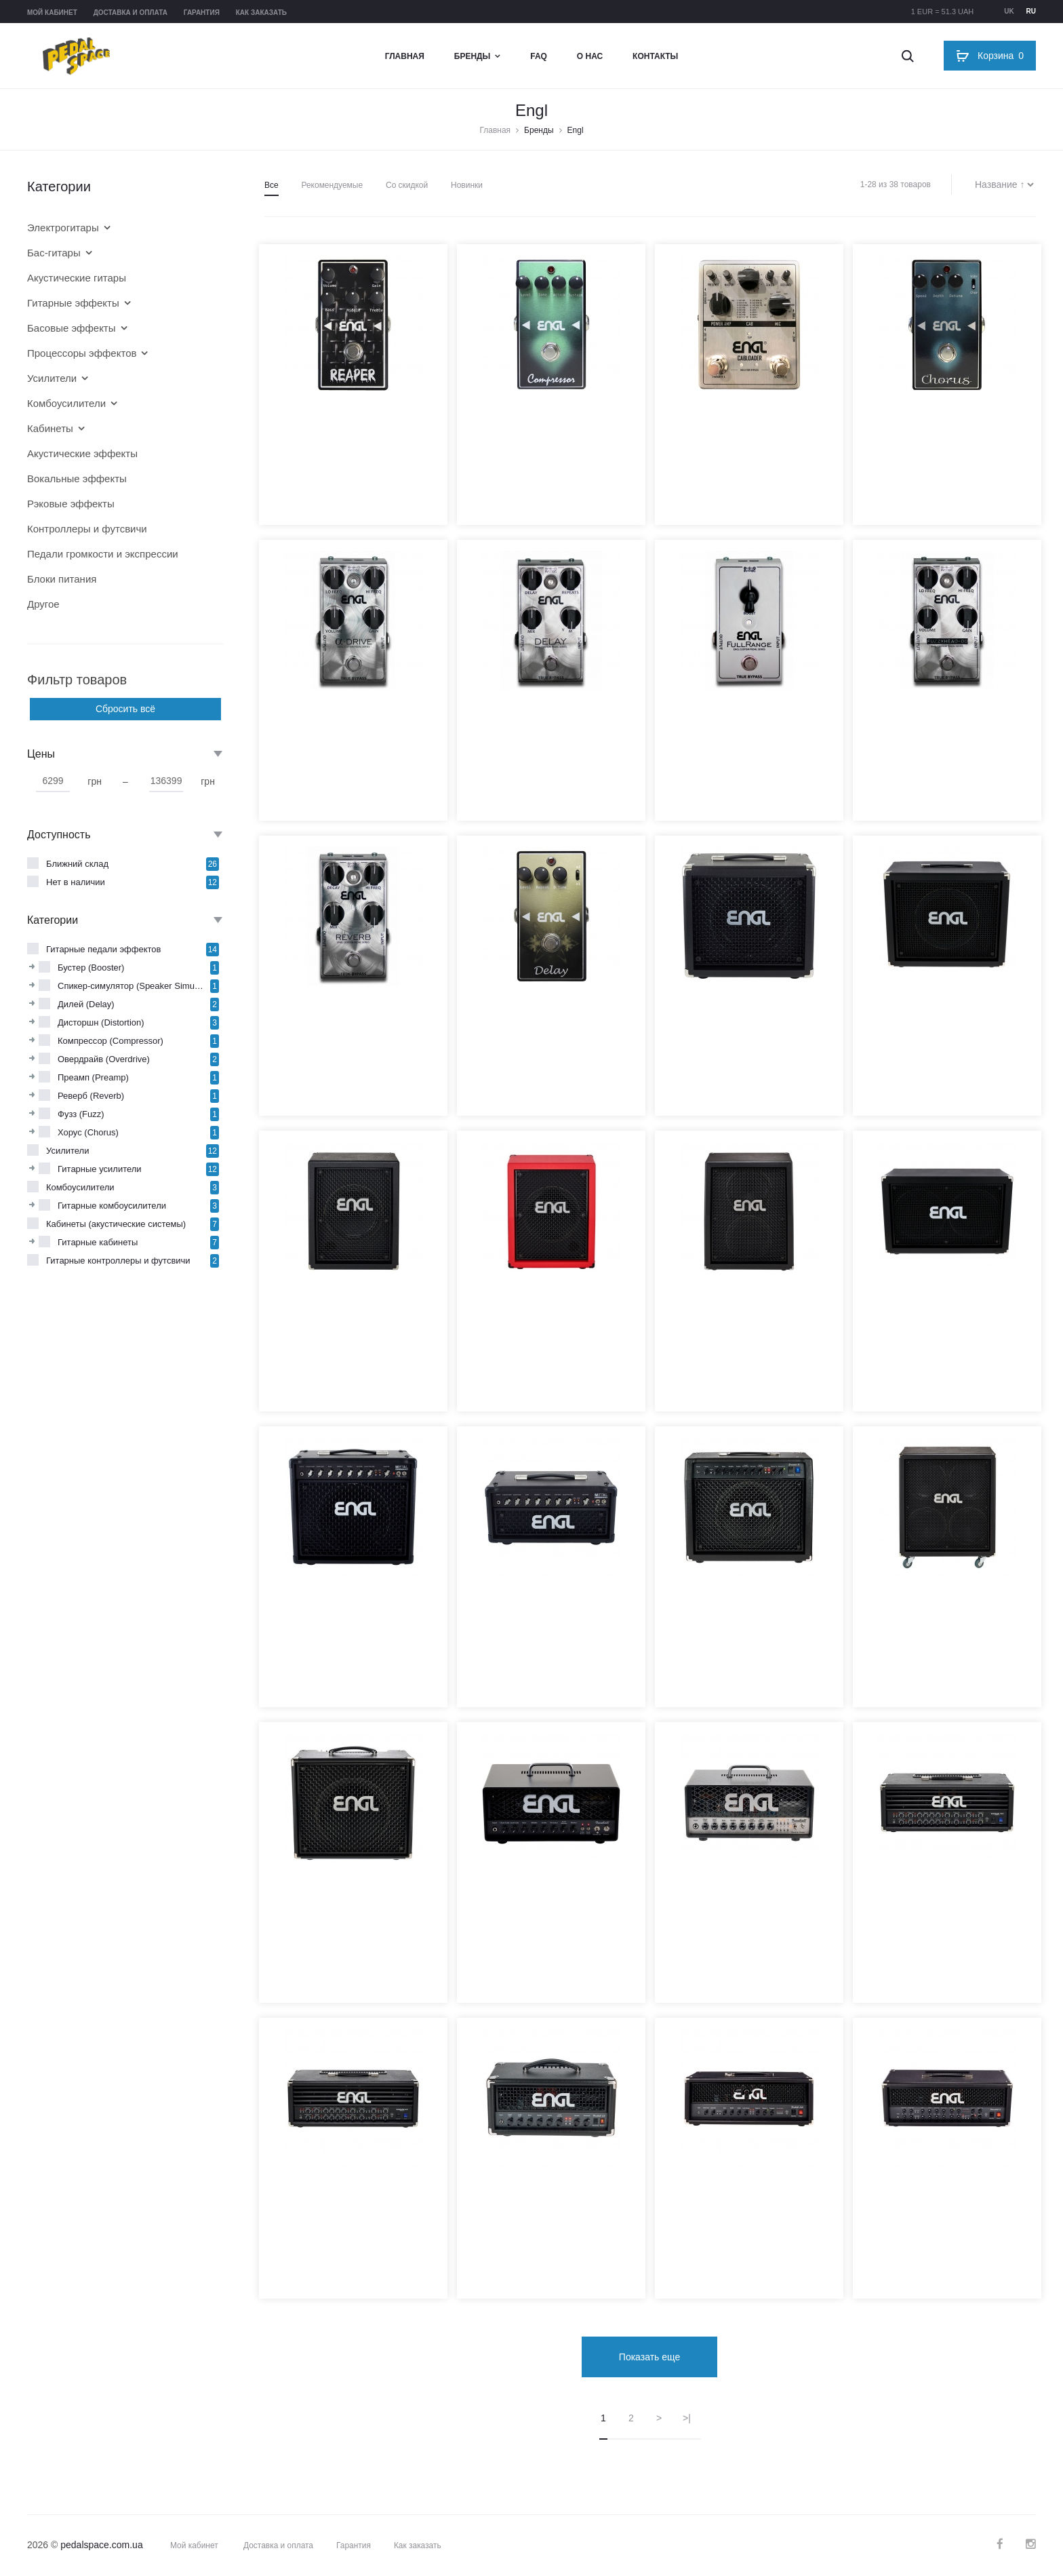 The height and width of the screenshot is (2576, 1063). What do you see at coordinates (63, 227) in the screenshot?
I see `Электрогитары` at bounding box center [63, 227].